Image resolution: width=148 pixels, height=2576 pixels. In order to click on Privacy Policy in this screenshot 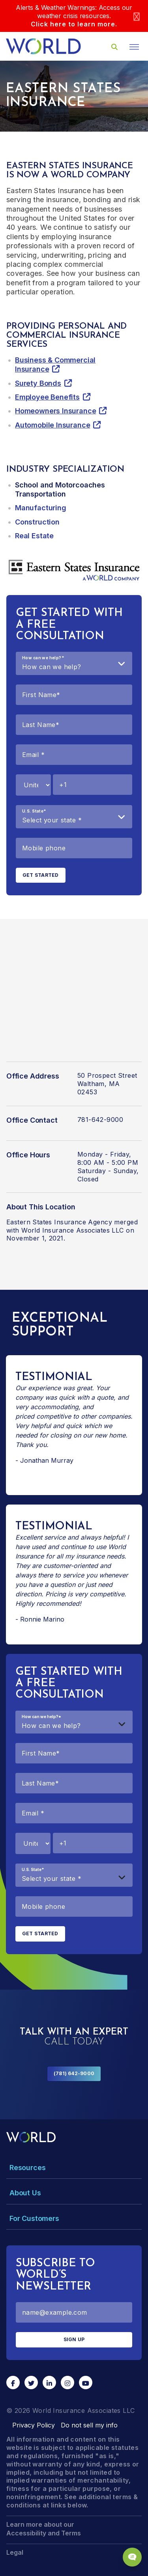, I will do `click(33, 2425)`.